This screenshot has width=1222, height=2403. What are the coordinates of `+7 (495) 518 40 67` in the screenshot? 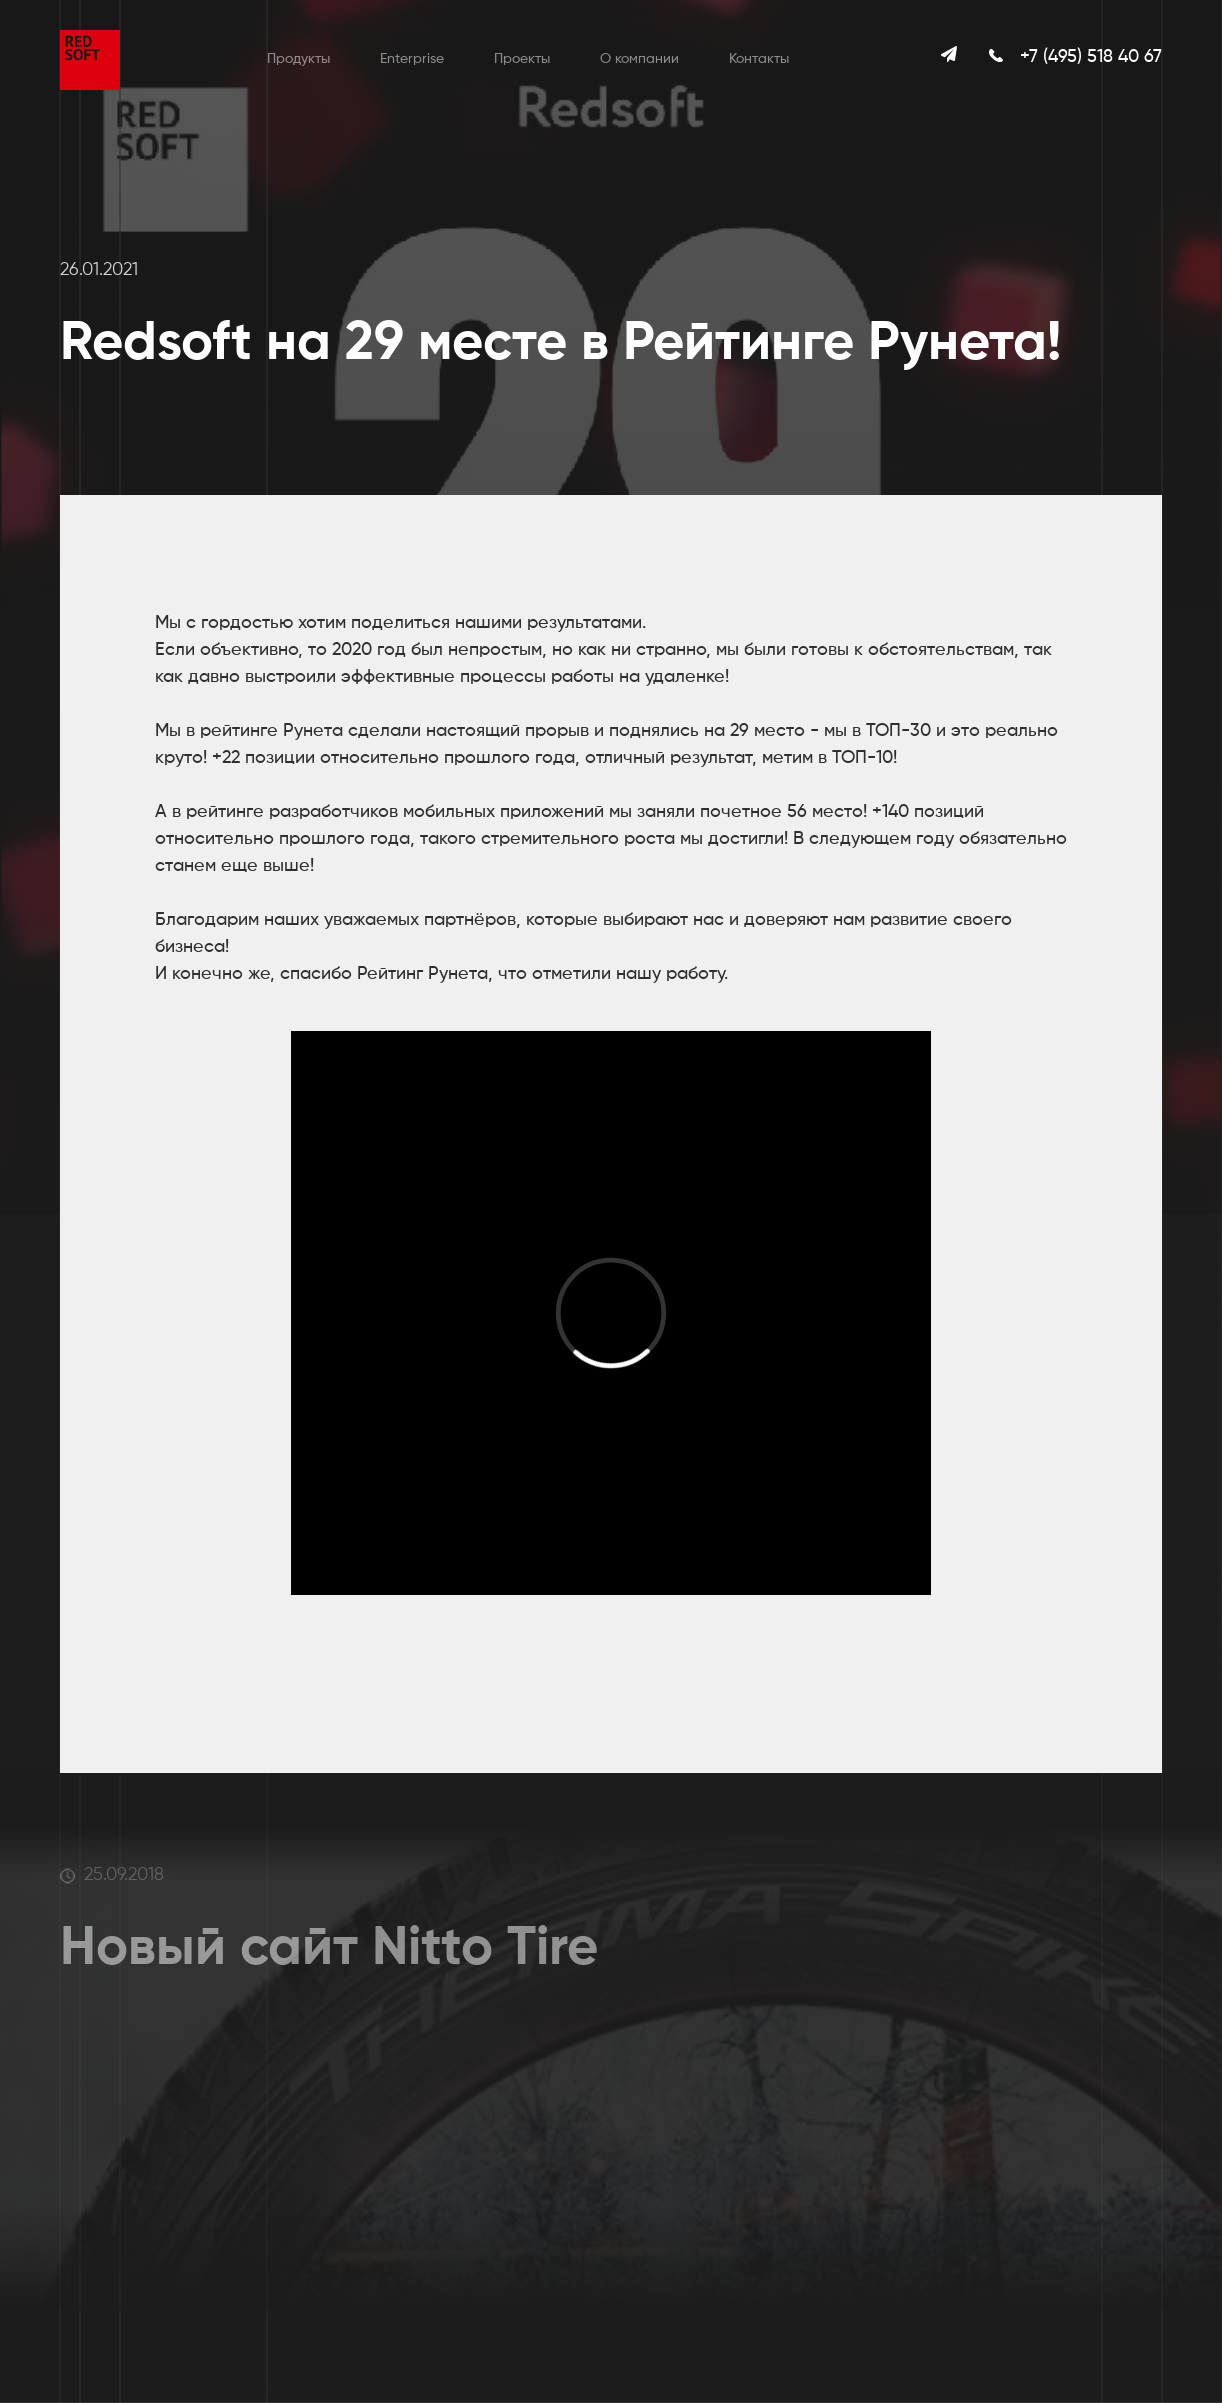 It's located at (1091, 57).